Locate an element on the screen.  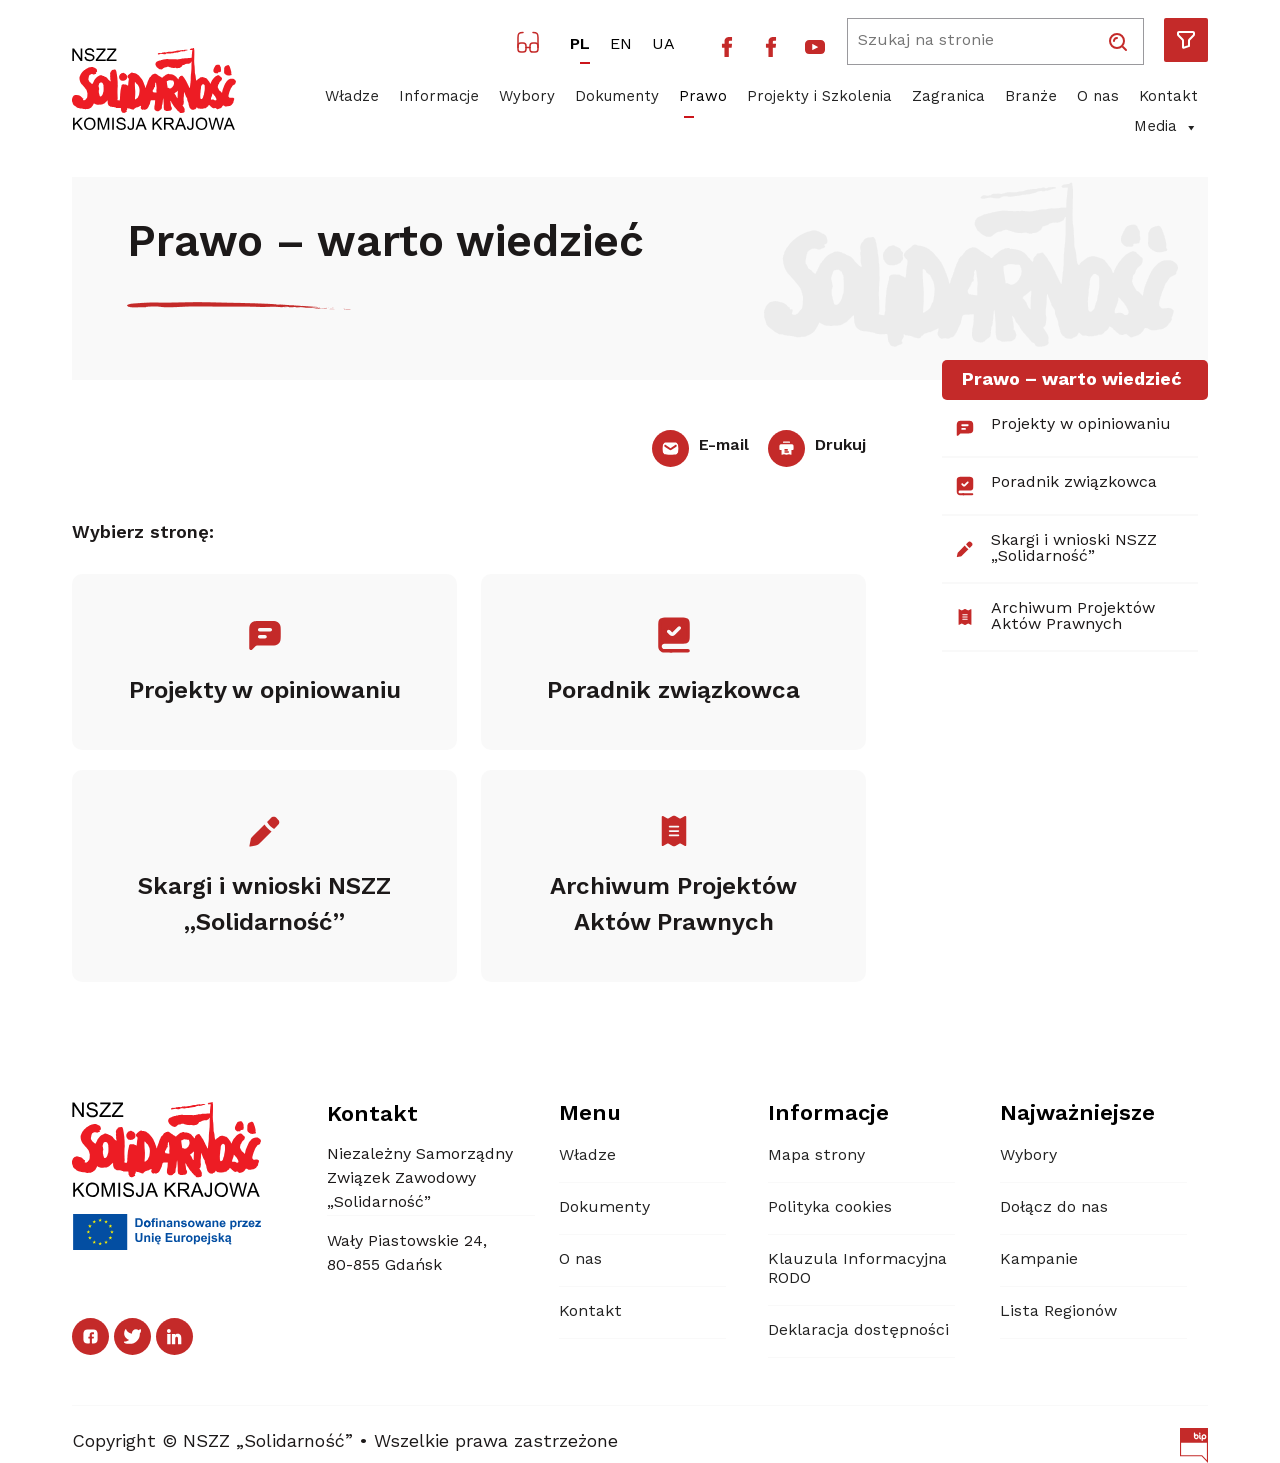
Projekty w opiniowaniu is located at coordinates (1062, 428).